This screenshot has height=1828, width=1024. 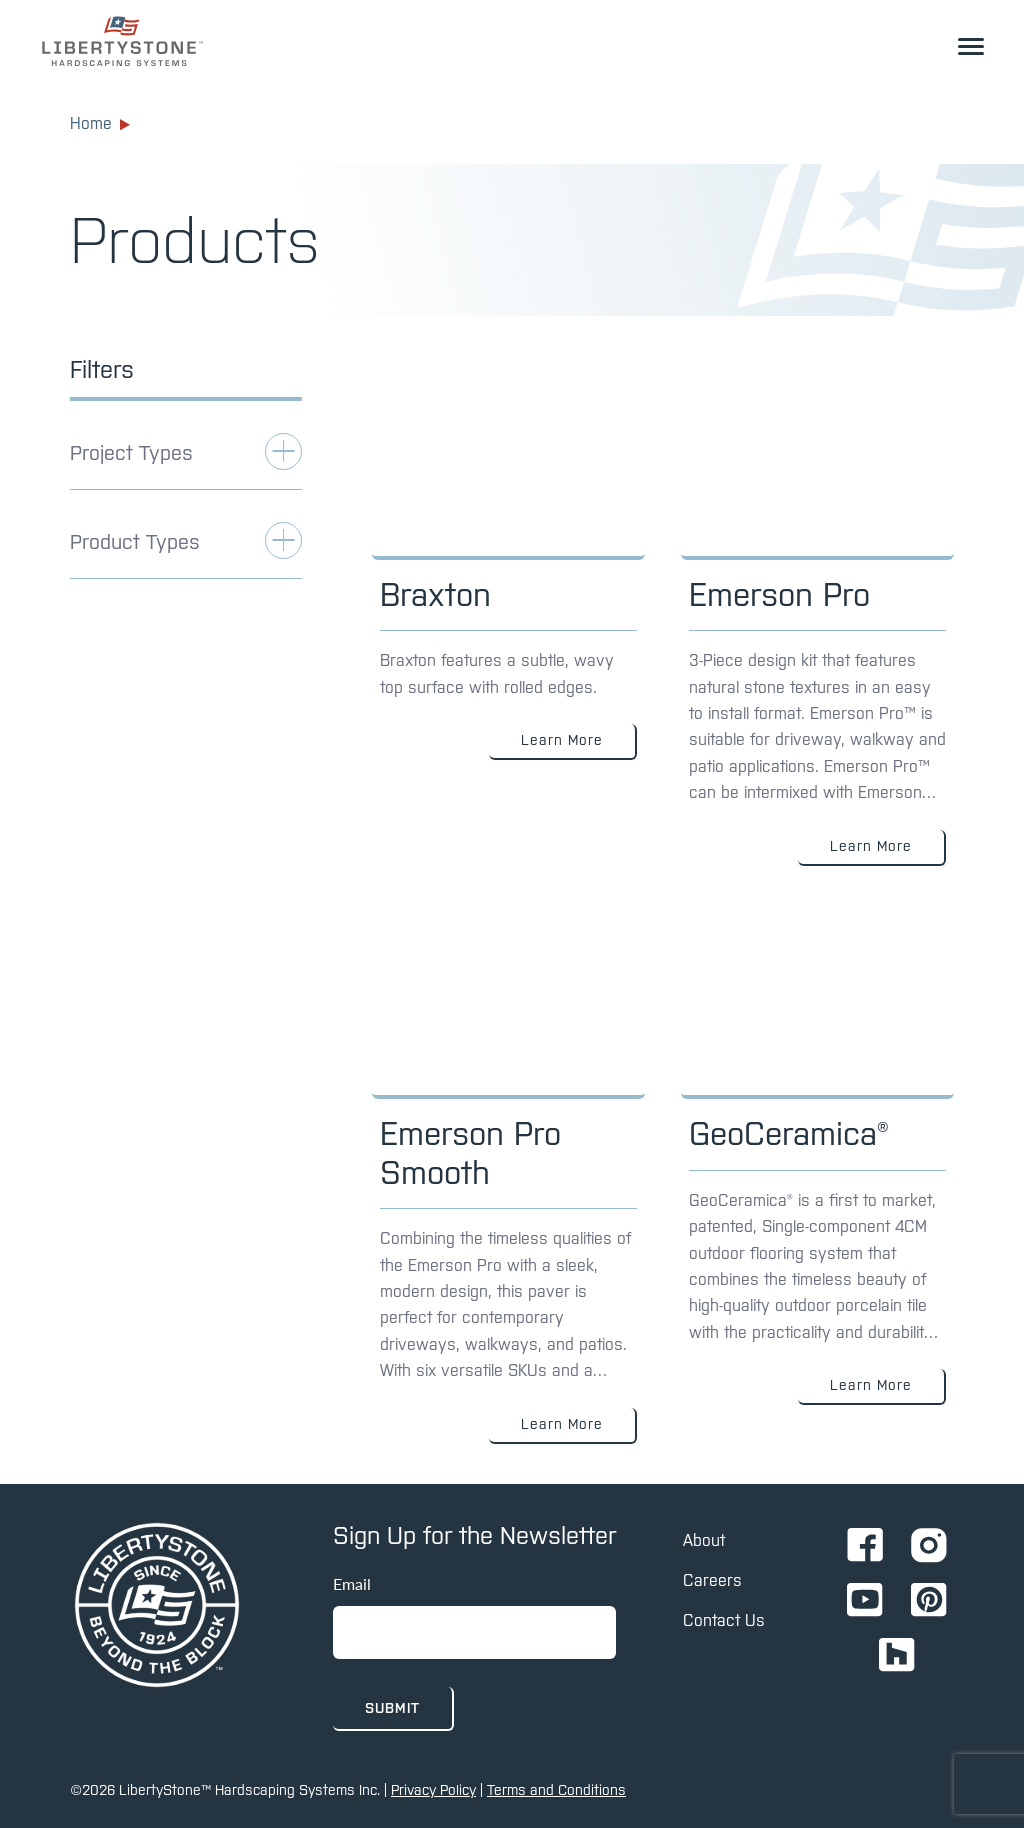 I want to click on [home page], so click(x=157, y=1606).